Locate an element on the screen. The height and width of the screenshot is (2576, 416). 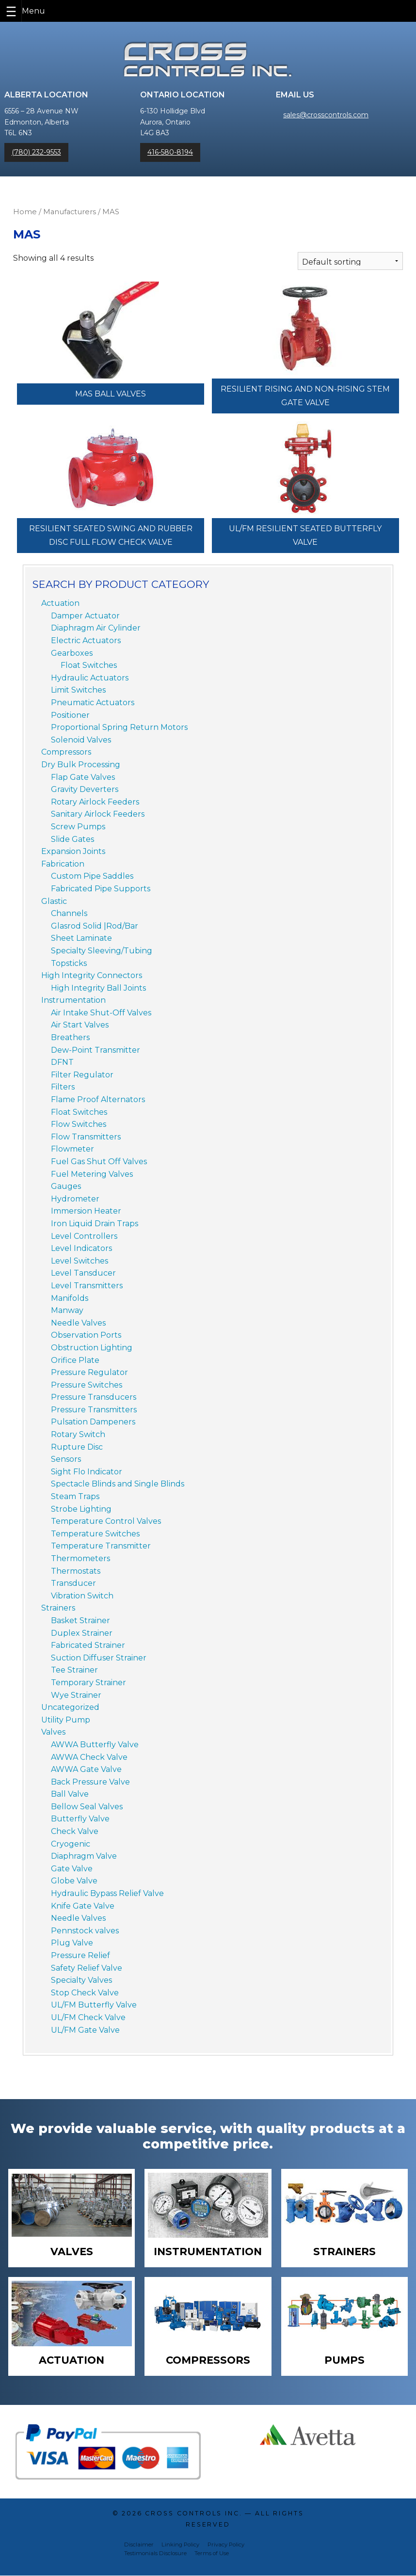
Manifolds is located at coordinates (69, 1298).